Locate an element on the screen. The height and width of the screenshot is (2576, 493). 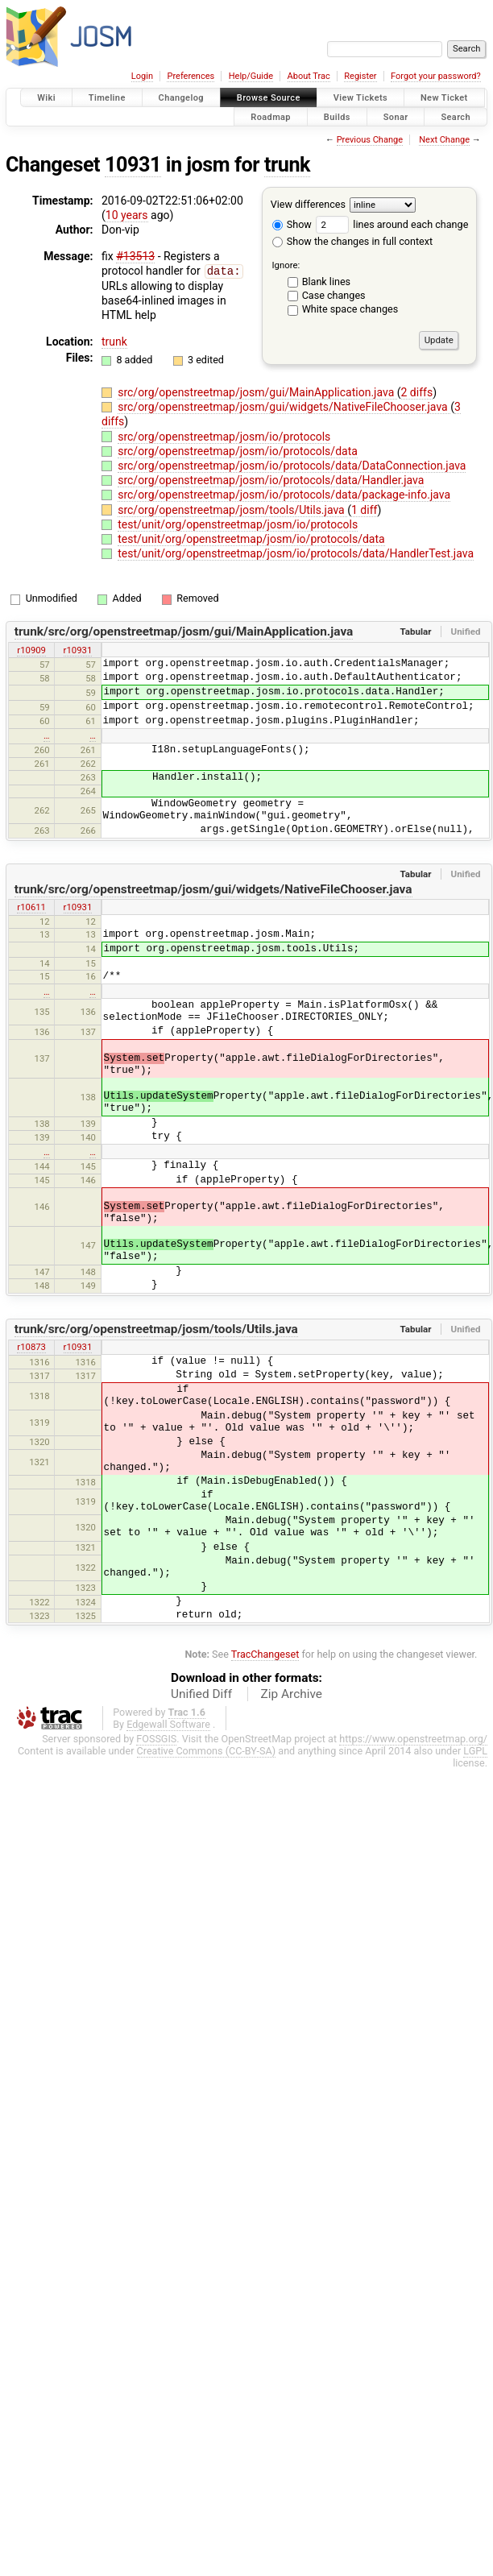
LGPL is located at coordinates (475, 1750).